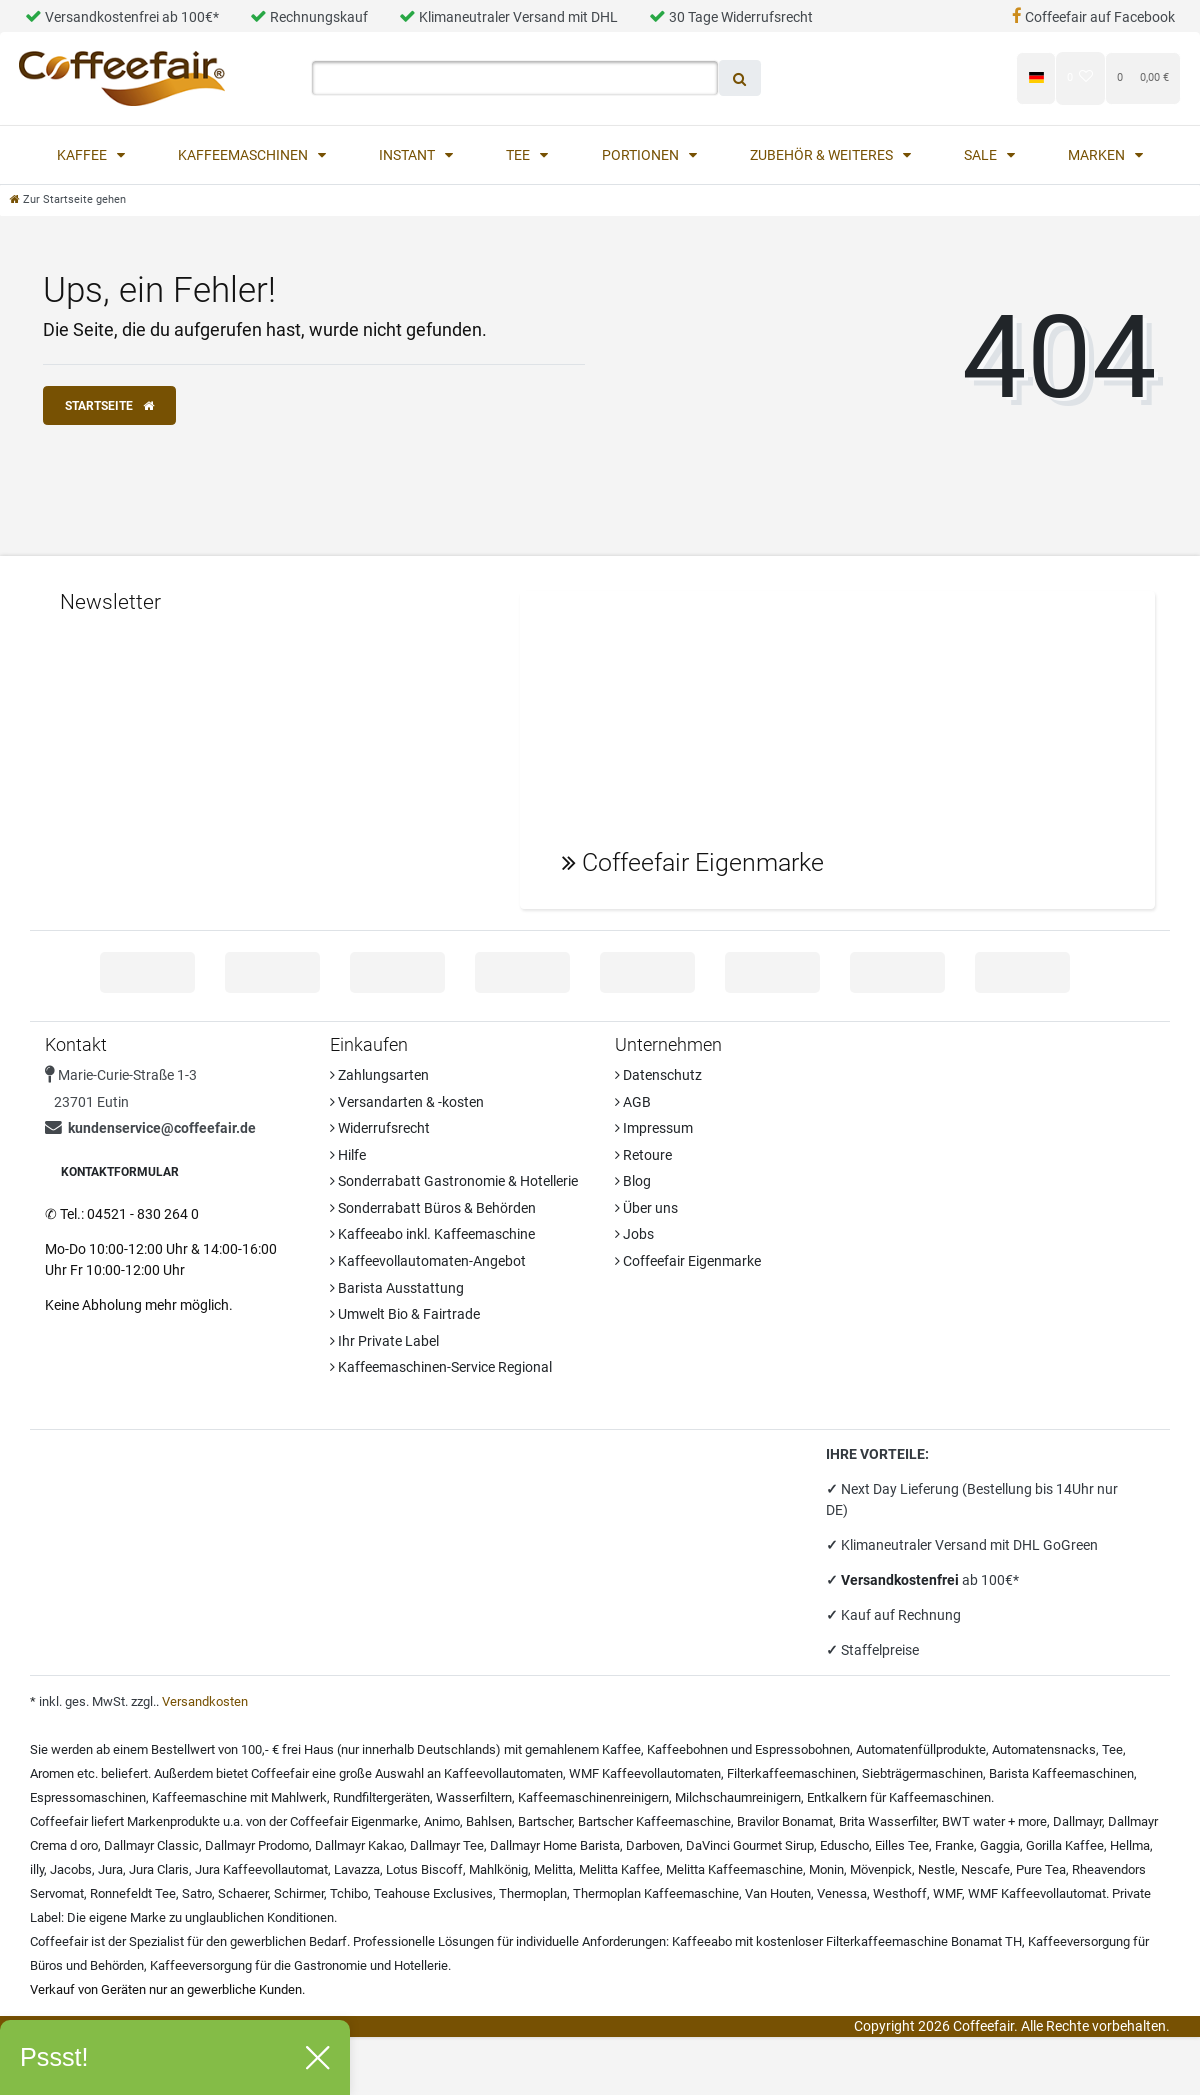 The width and height of the screenshot is (1200, 2095). What do you see at coordinates (823, 155) in the screenshot?
I see `Zubehör & Weiteres` at bounding box center [823, 155].